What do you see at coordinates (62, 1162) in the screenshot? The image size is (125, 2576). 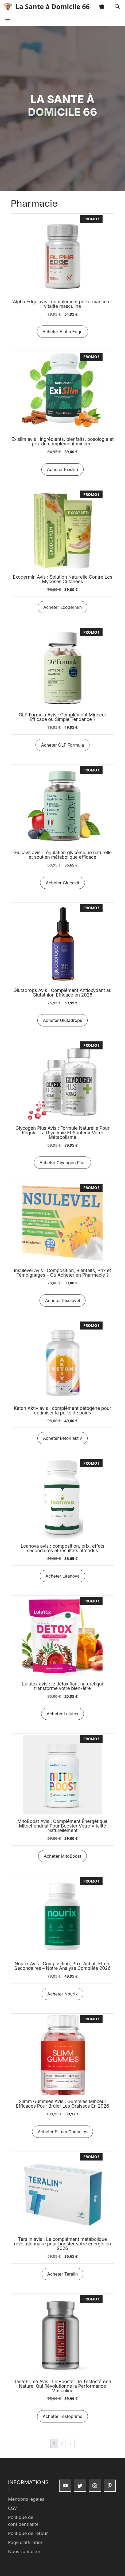 I see `Acheter Glycogen Plus` at bounding box center [62, 1162].